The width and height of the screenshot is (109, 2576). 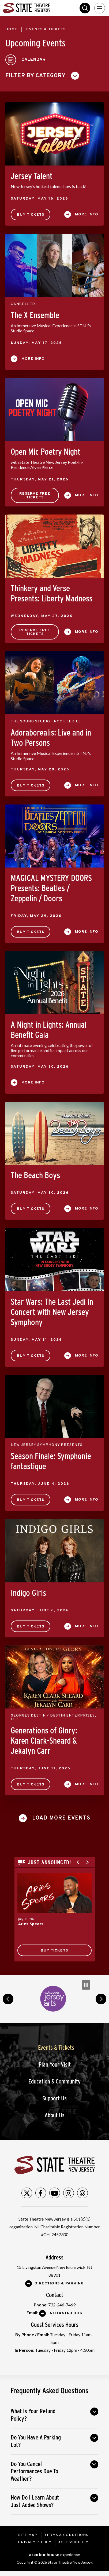 What do you see at coordinates (49, 1030) in the screenshot?
I see `A Night in Lights: Annual Benefit Gala` at bounding box center [49, 1030].